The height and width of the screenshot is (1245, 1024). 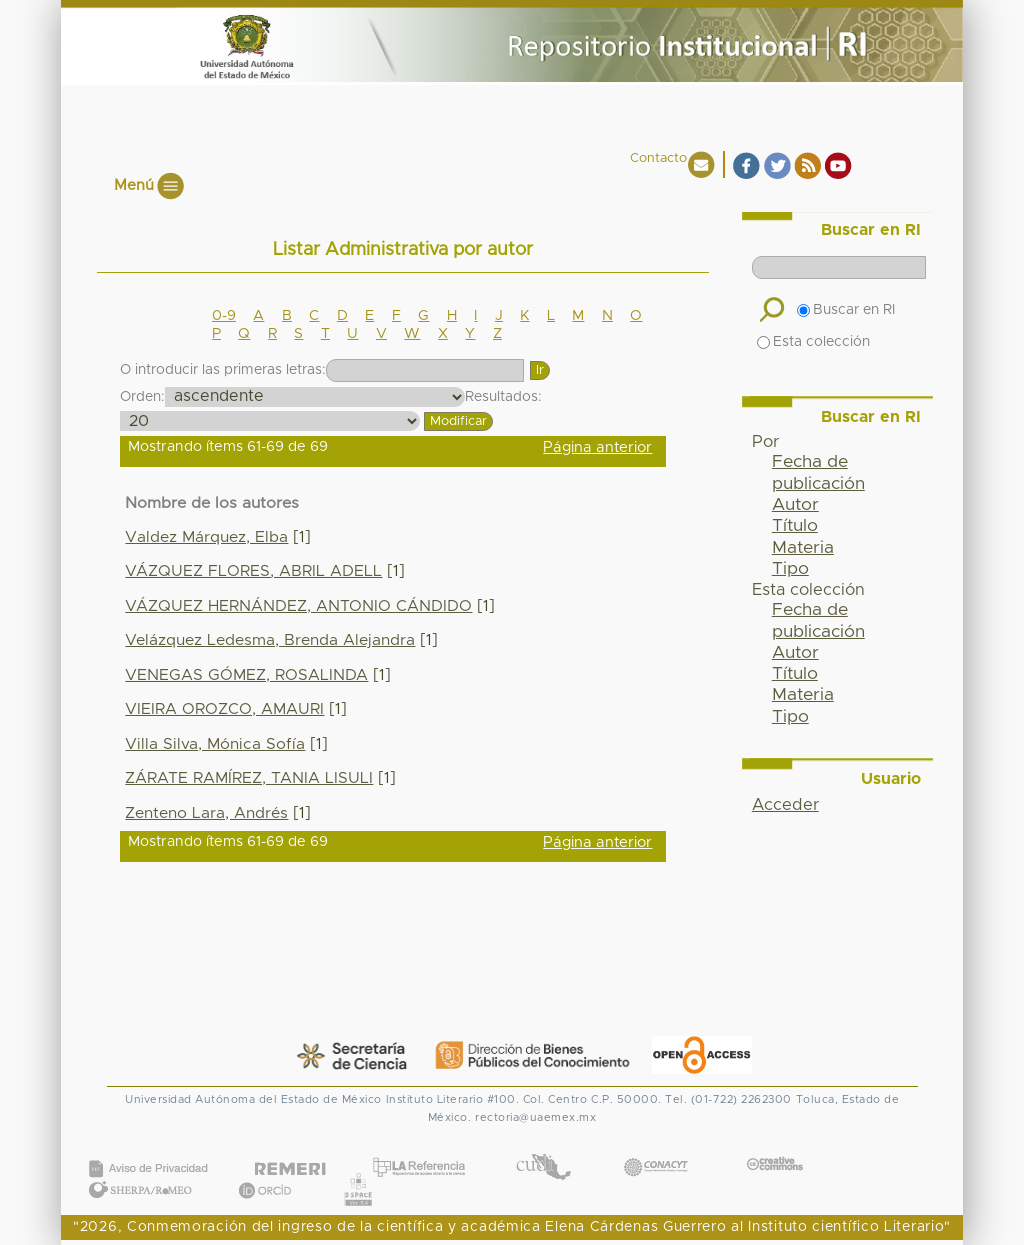 What do you see at coordinates (249, 778) in the screenshot?
I see `ZÁRATE RAMÍREZ, TANIA LISULI` at bounding box center [249, 778].